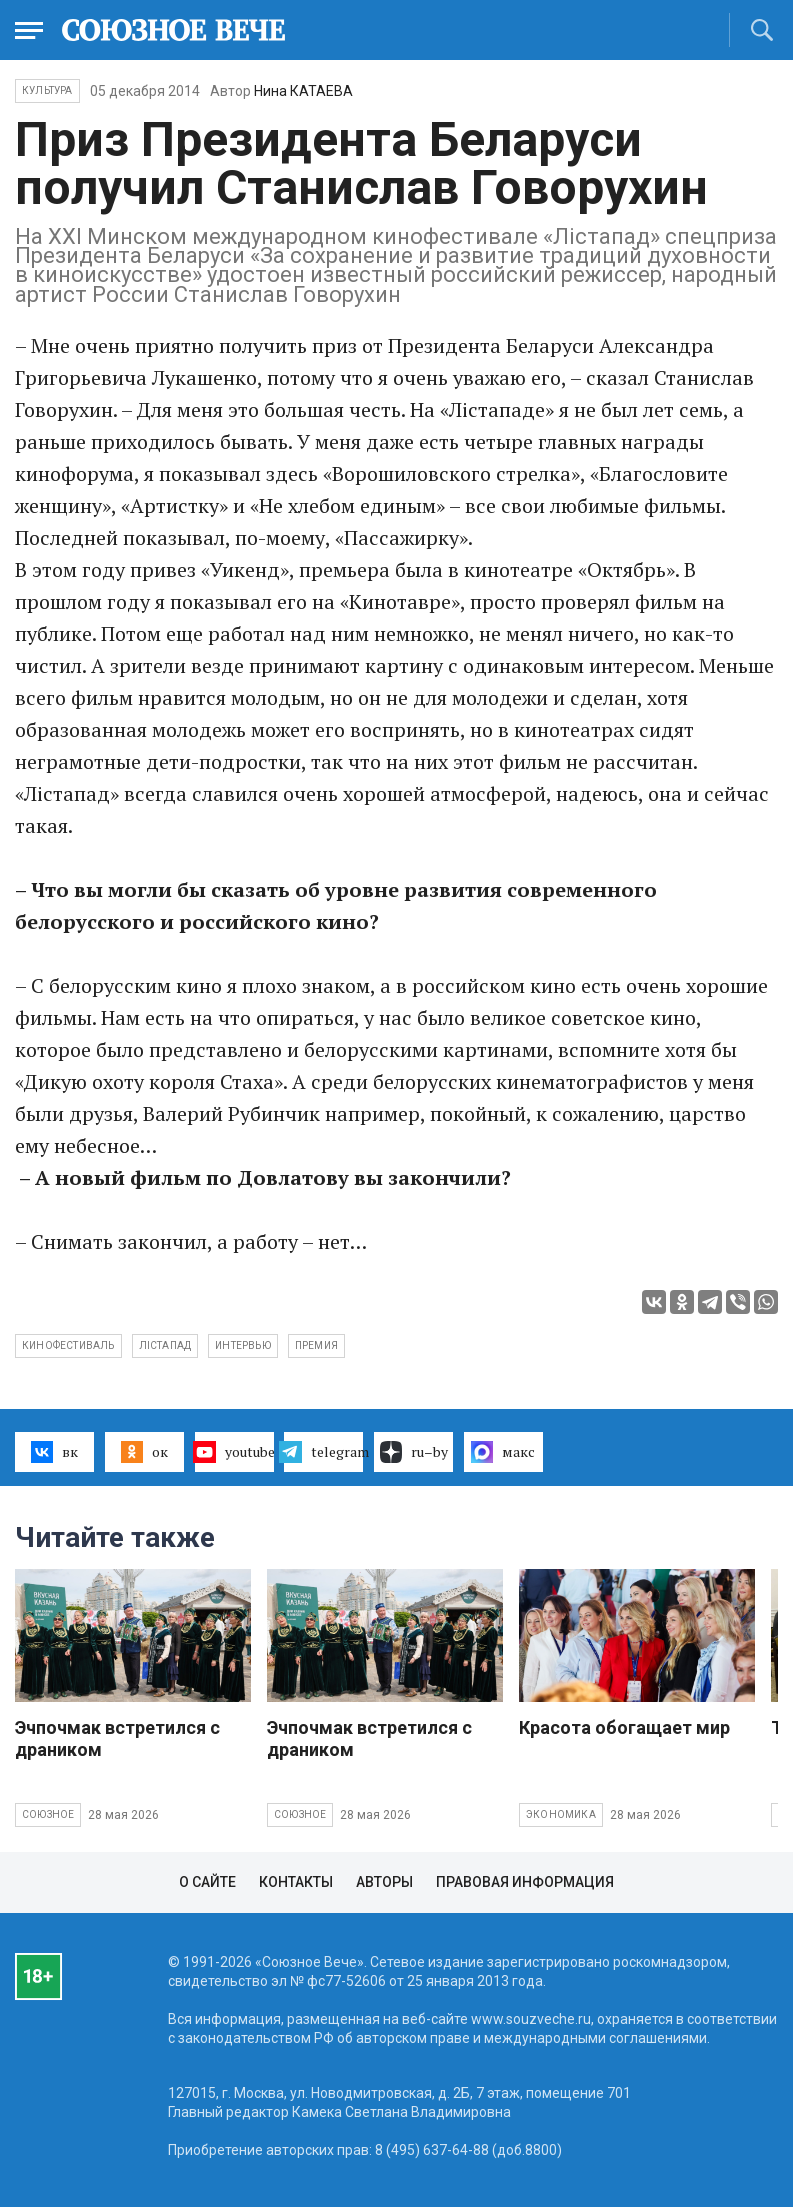 This screenshot has width=793, height=2207. Describe the element at coordinates (323, 1452) in the screenshot. I see `telegram` at that location.